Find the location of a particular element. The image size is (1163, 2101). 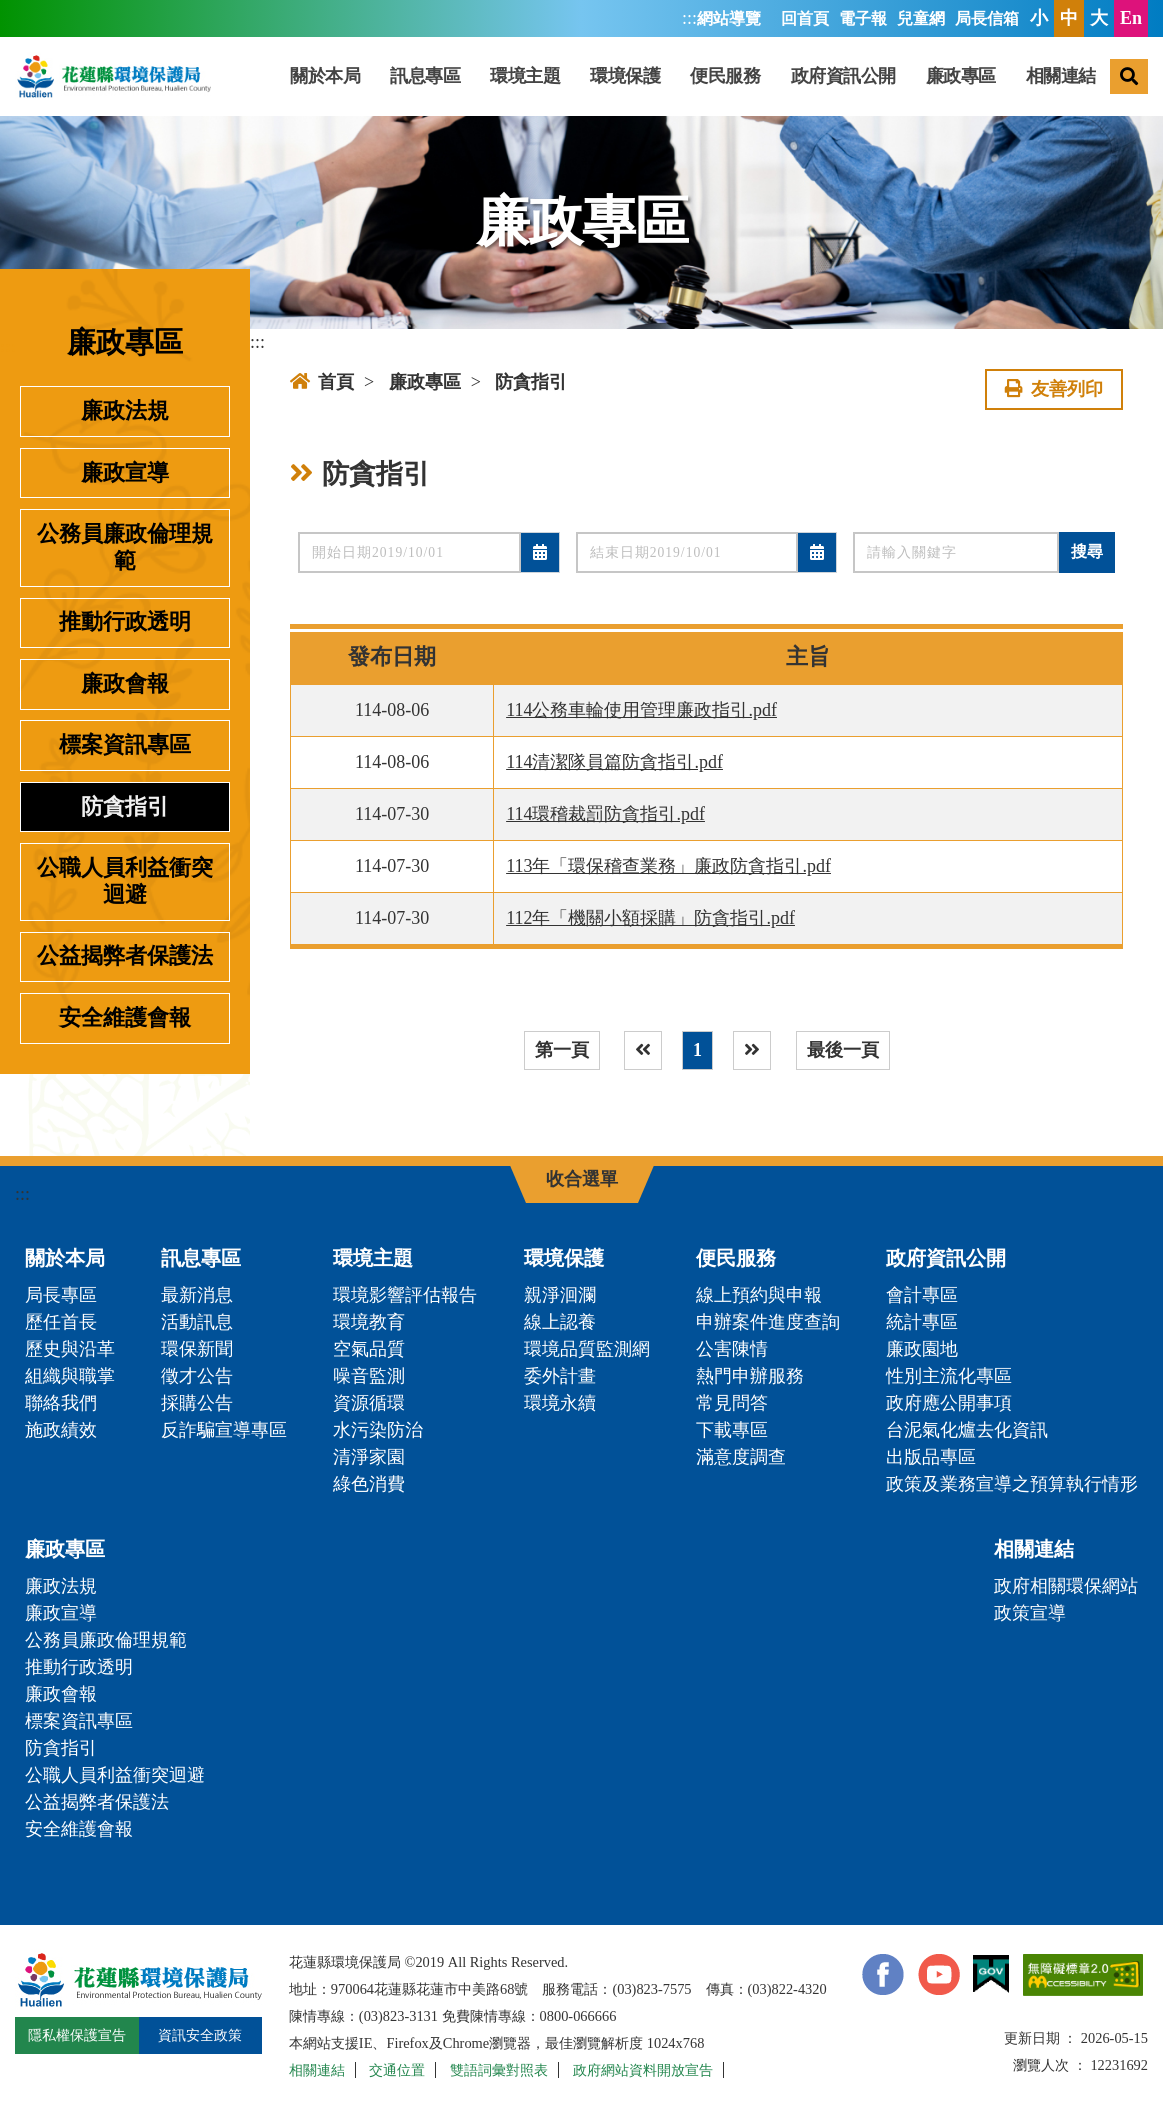

防貪指引 is located at coordinates (125, 807).